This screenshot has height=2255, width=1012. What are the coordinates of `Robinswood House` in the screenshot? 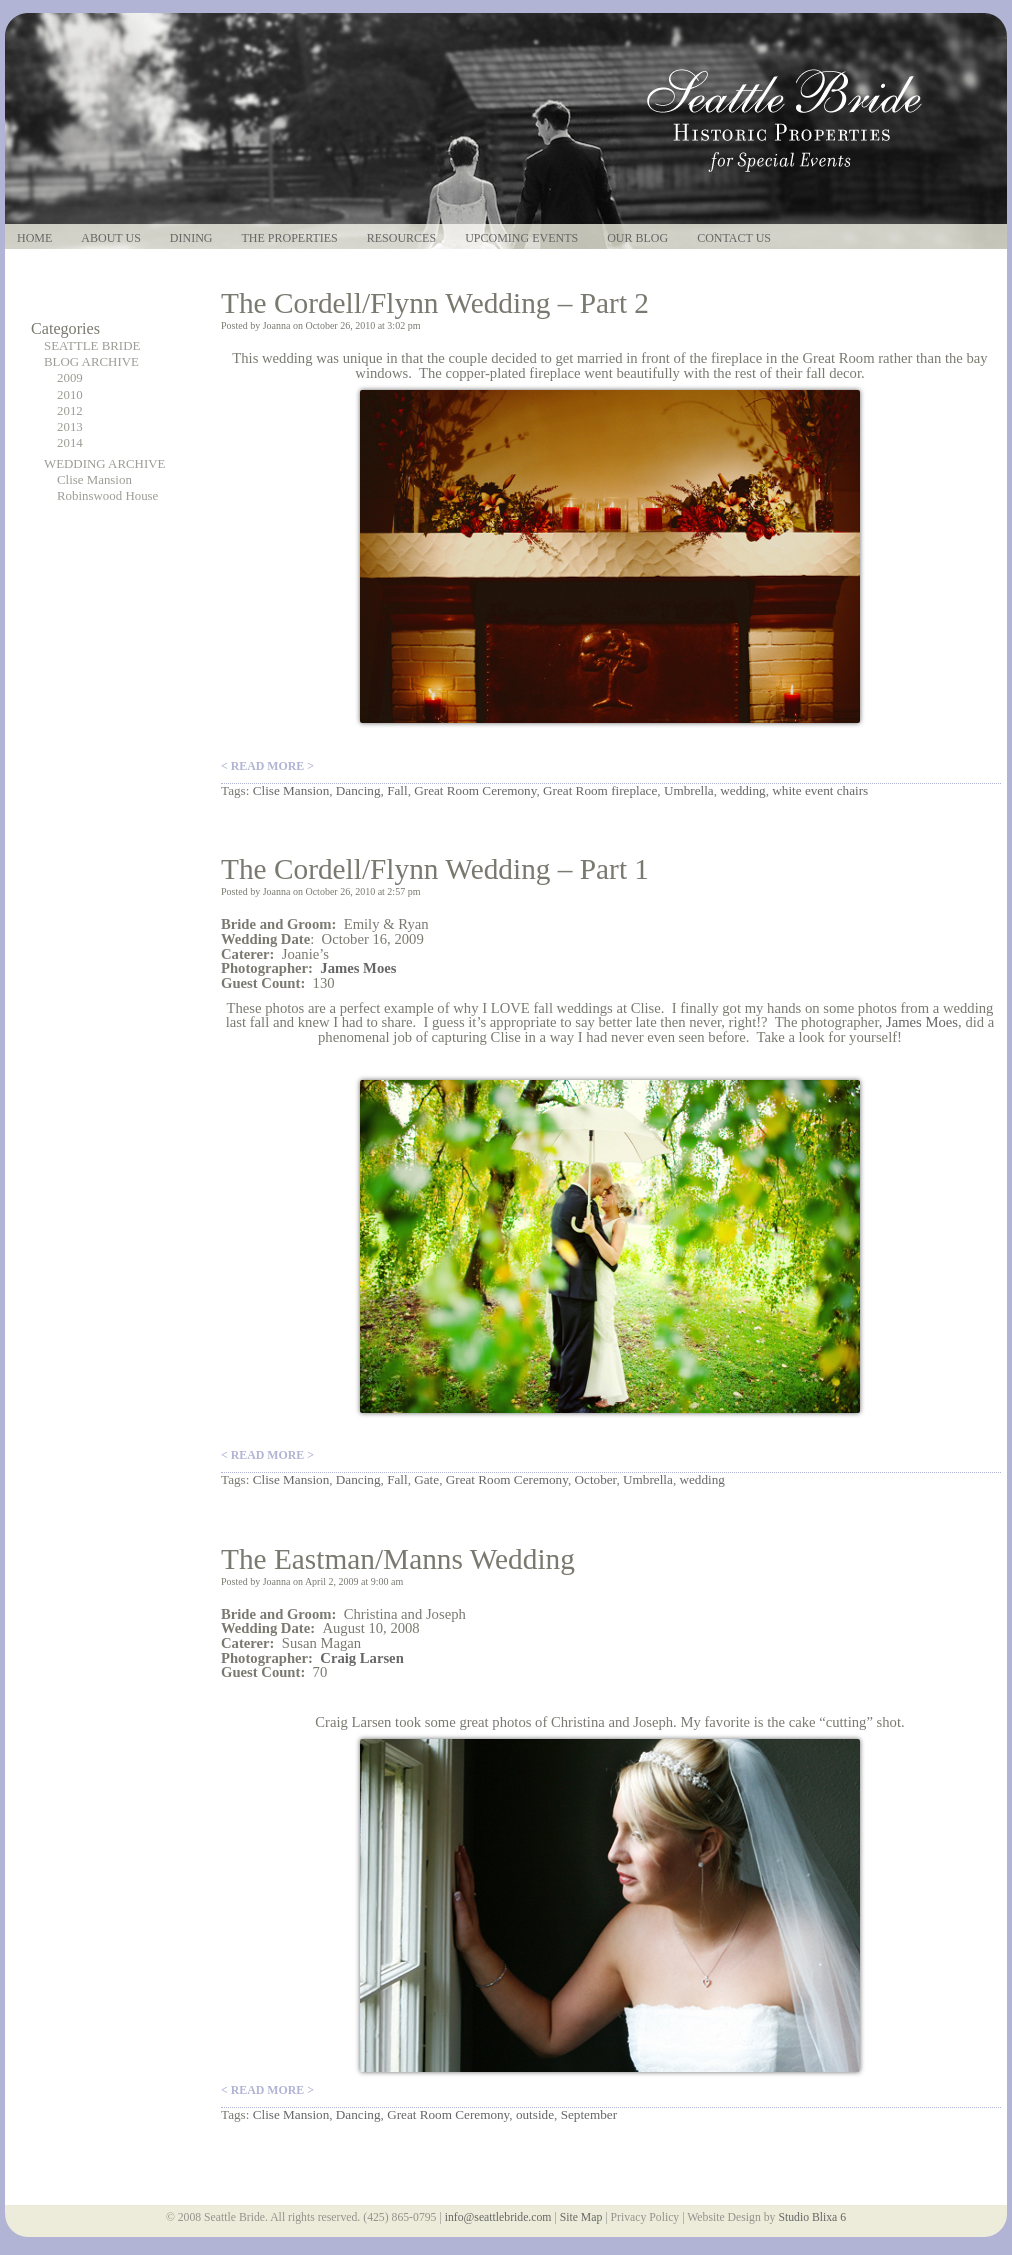 It's located at (107, 496).